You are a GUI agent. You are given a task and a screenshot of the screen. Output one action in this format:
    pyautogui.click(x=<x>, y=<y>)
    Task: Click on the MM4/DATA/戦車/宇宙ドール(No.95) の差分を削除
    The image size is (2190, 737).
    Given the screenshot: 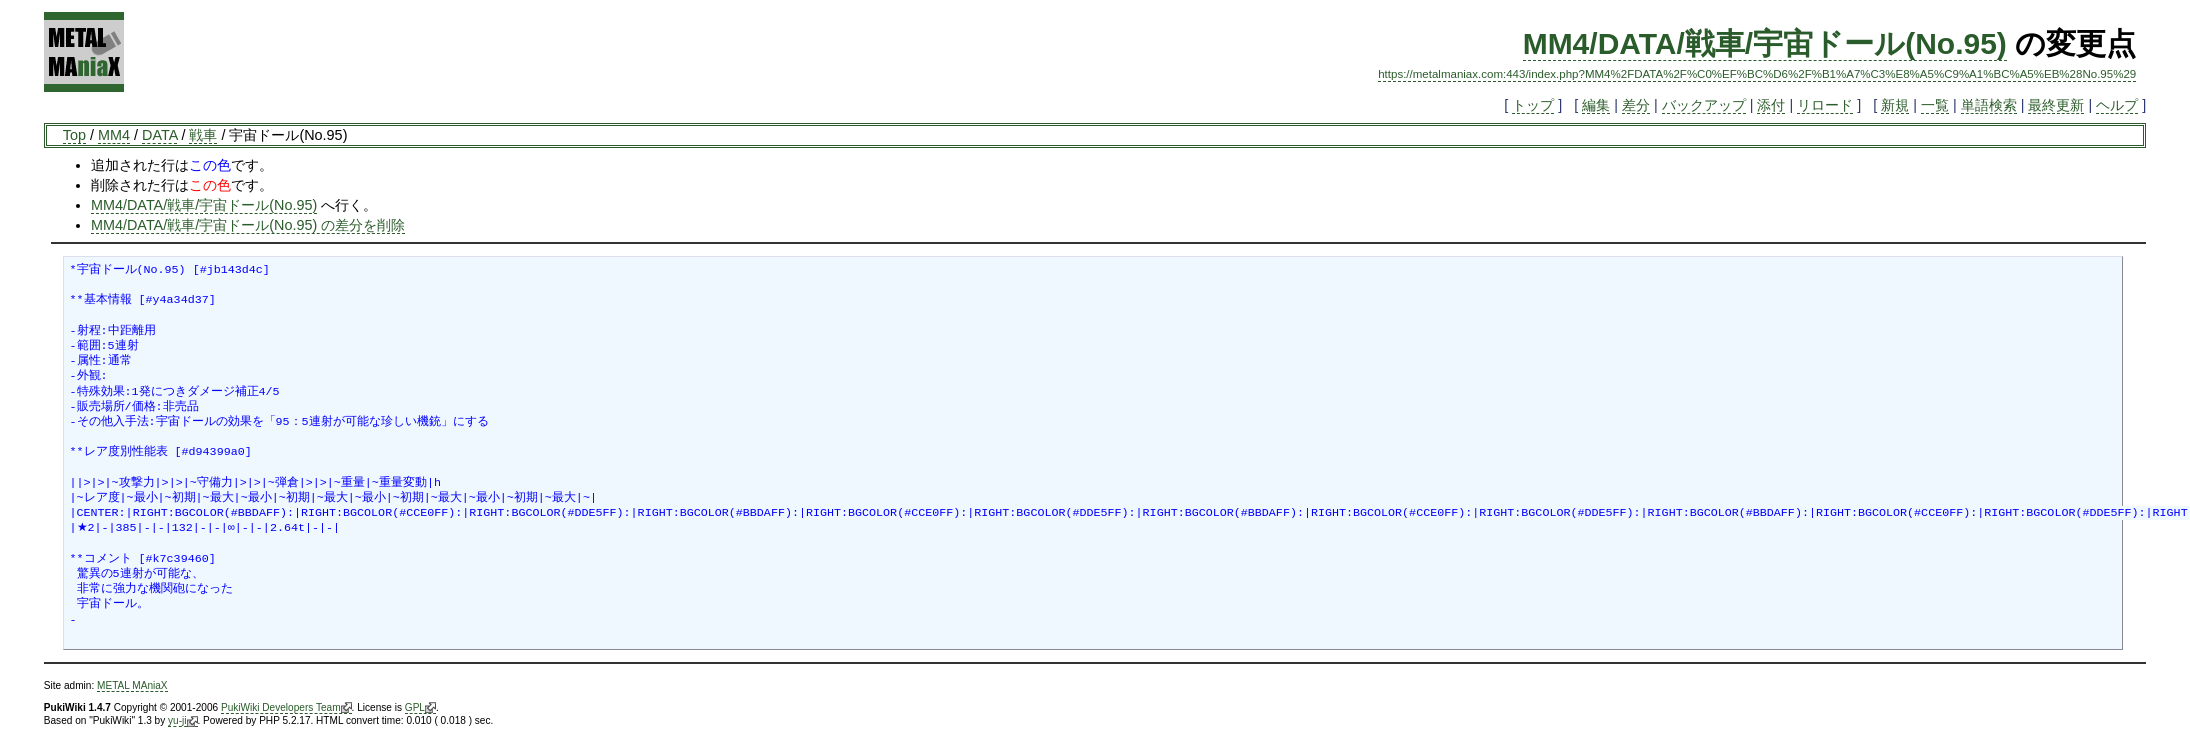 What is the action you would take?
    pyautogui.click(x=248, y=225)
    